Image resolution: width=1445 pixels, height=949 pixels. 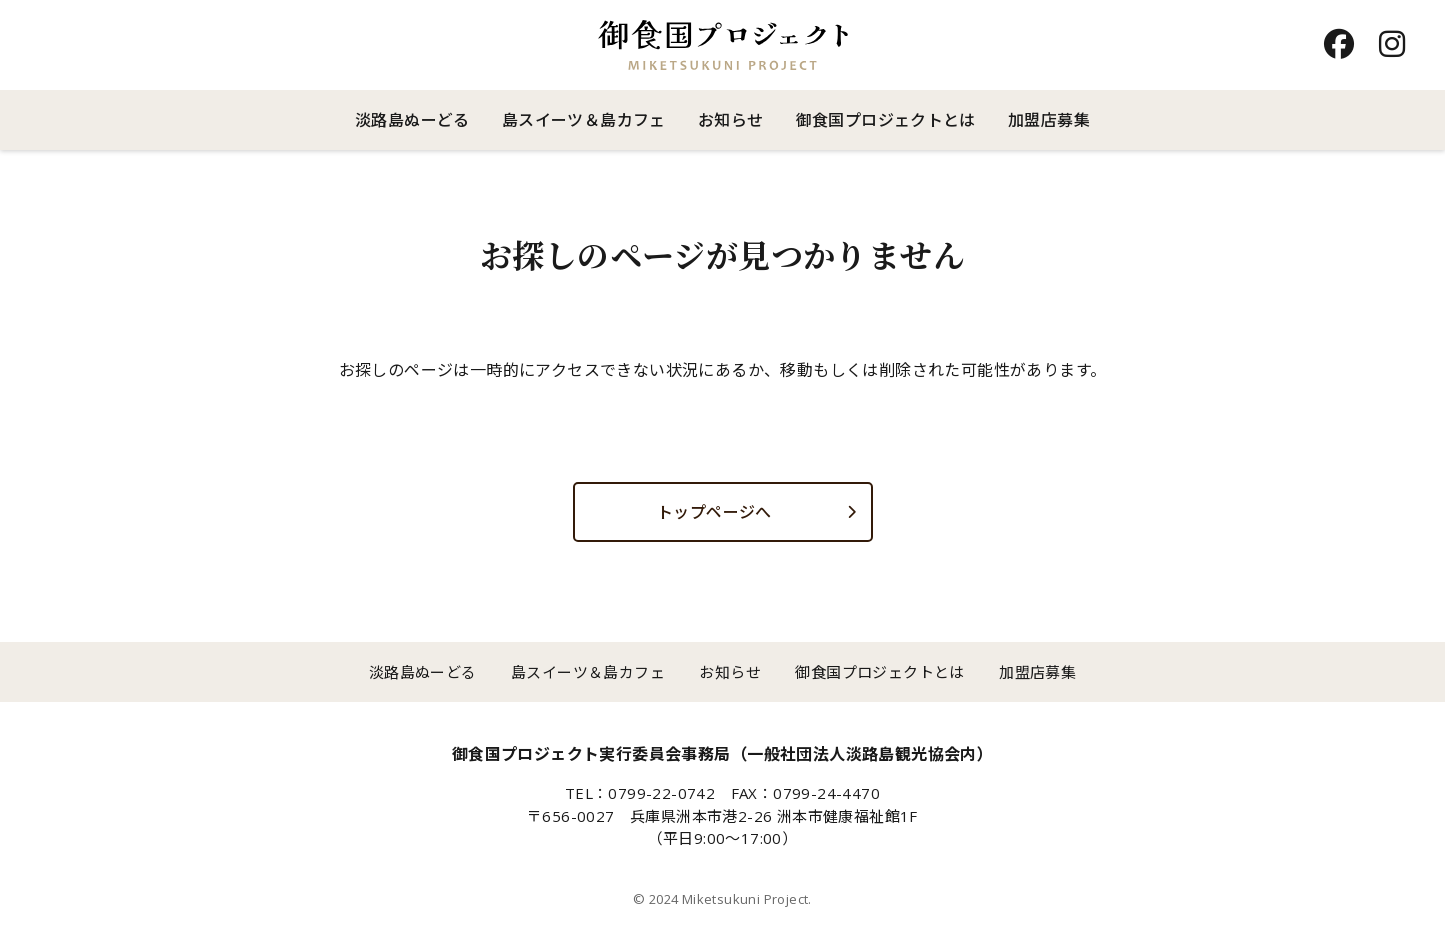 I want to click on 御食国プロジェクトとは, so click(x=886, y=120).